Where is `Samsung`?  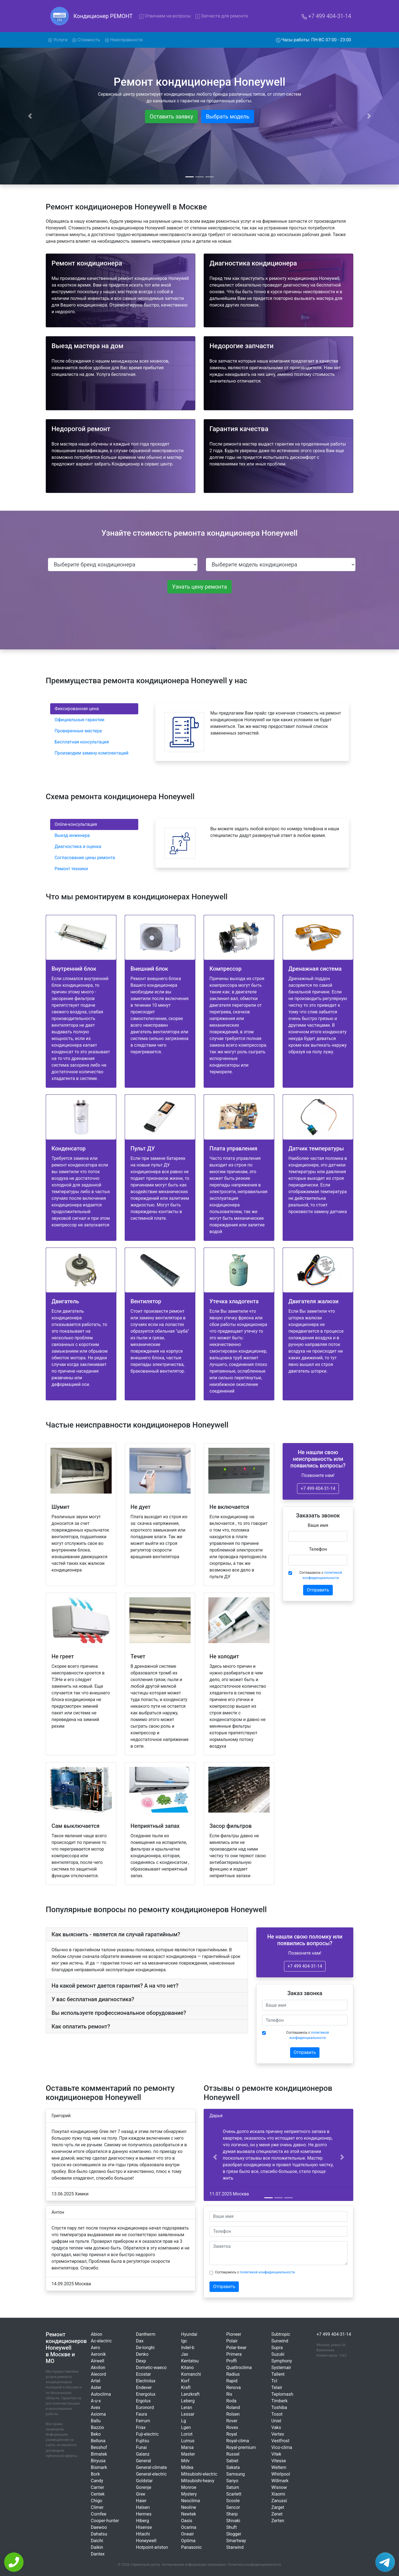 Samsung is located at coordinates (235, 2474).